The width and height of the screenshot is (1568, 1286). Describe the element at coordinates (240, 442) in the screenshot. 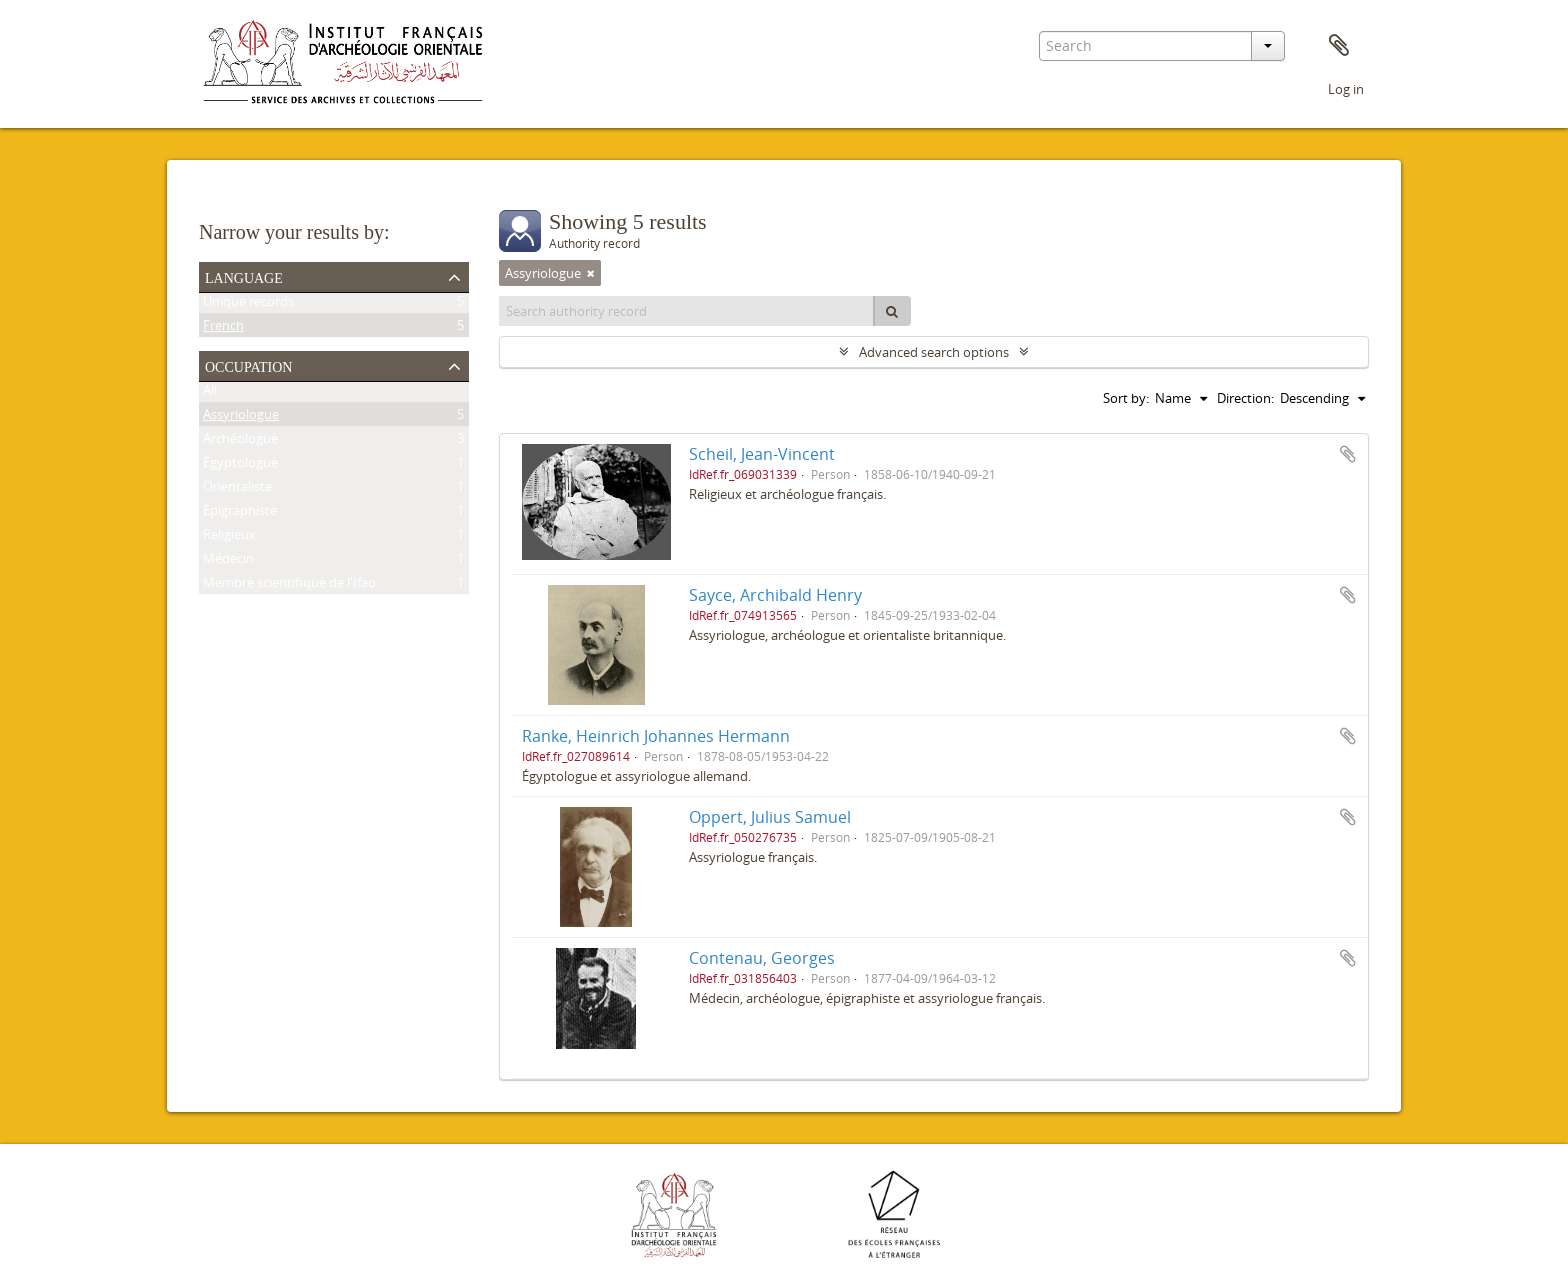

I see `Archéologue` at that location.